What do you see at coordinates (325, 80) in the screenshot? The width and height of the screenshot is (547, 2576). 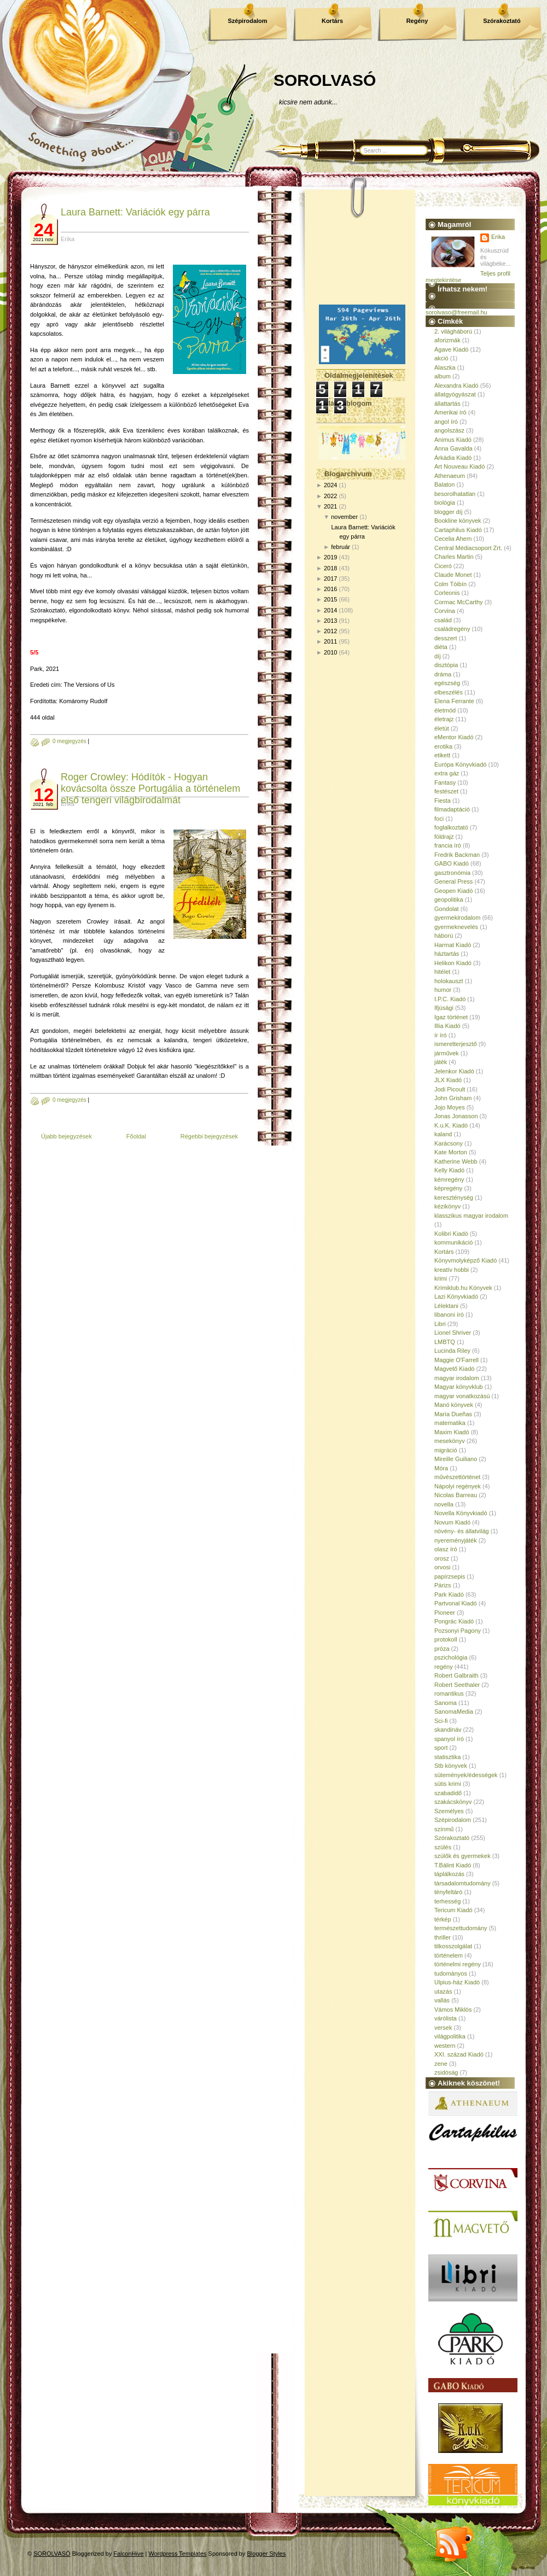 I see `SOROLVASÓ` at bounding box center [325, 80].